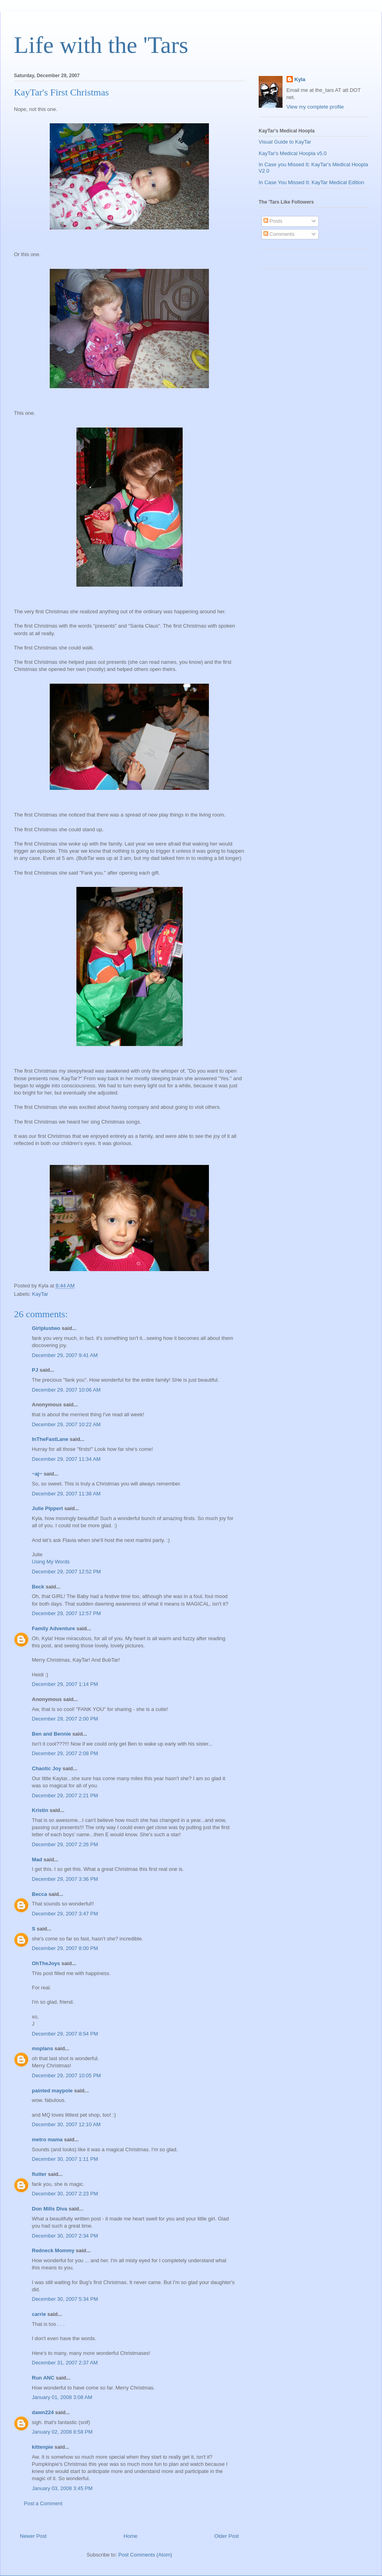 This screenshot has height=2576, width=382. I want to click on Newer Post, so click(33, 2536).